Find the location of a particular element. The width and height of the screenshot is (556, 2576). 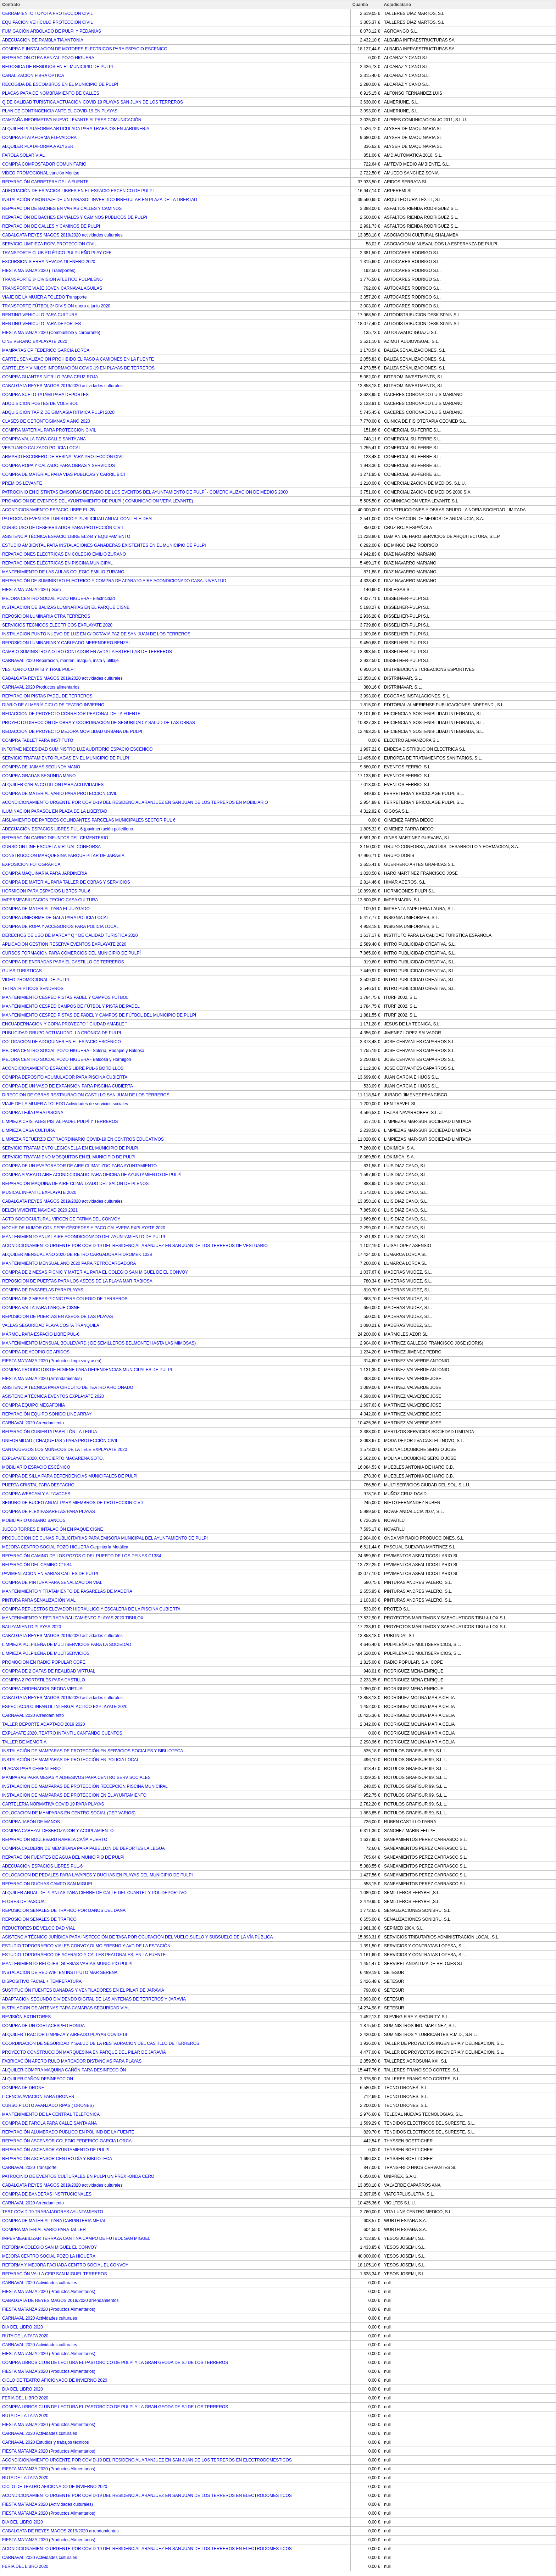

REPARACIÓN ASCENSOR COLEGIO FEDERICO GARCIA LORCA is located at coordinates (67, 2140).